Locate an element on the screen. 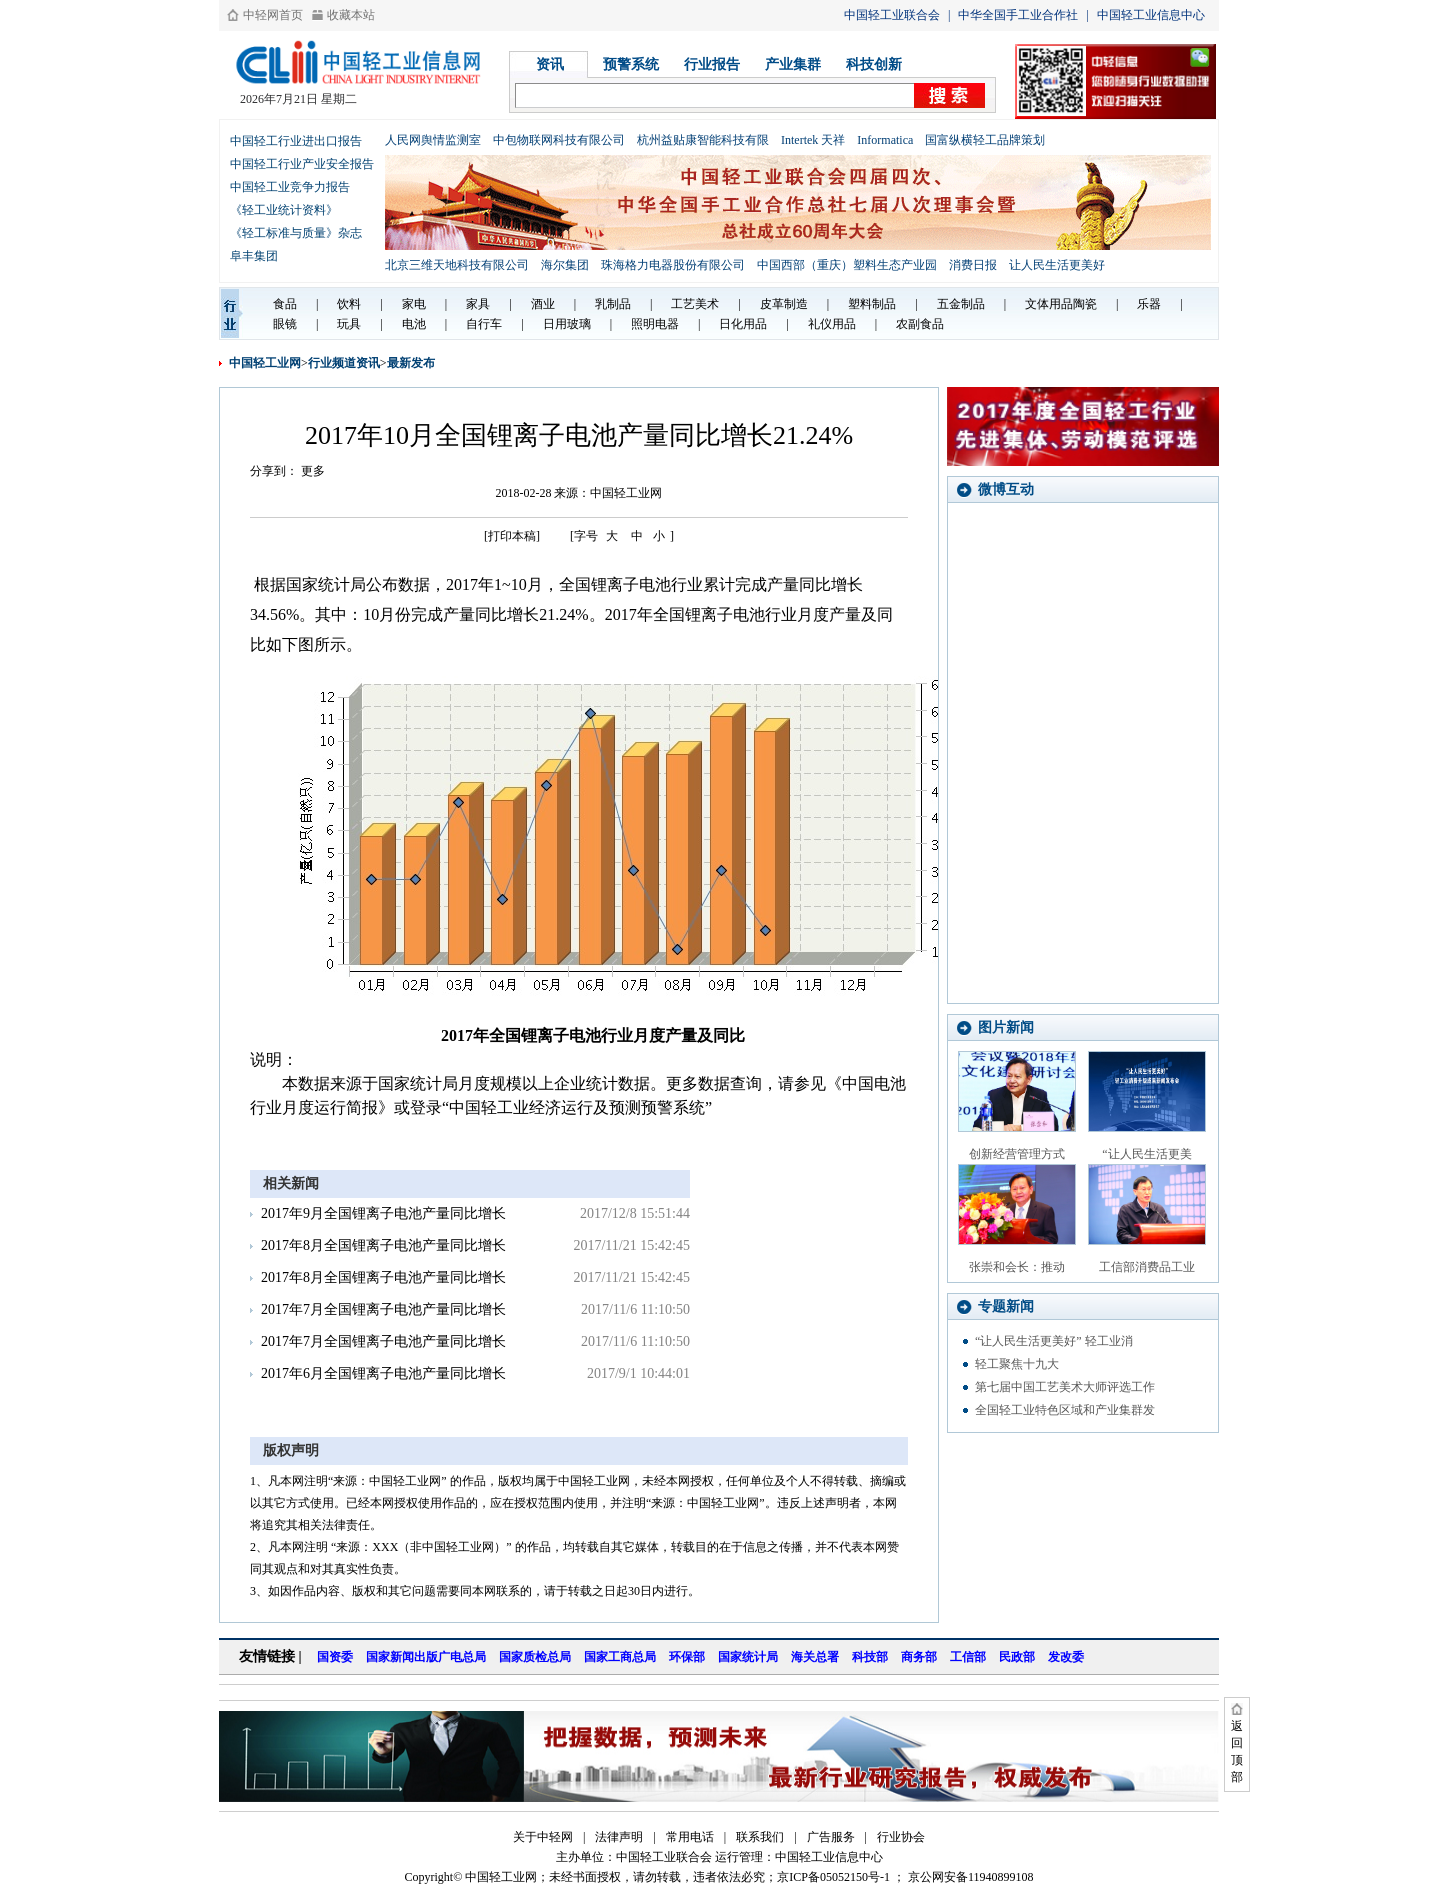 The width and height of the screenshot is (1438, 1887). 2017年9月全国锂离子电池产量同比增长 is located at coordinates (383, 1213).